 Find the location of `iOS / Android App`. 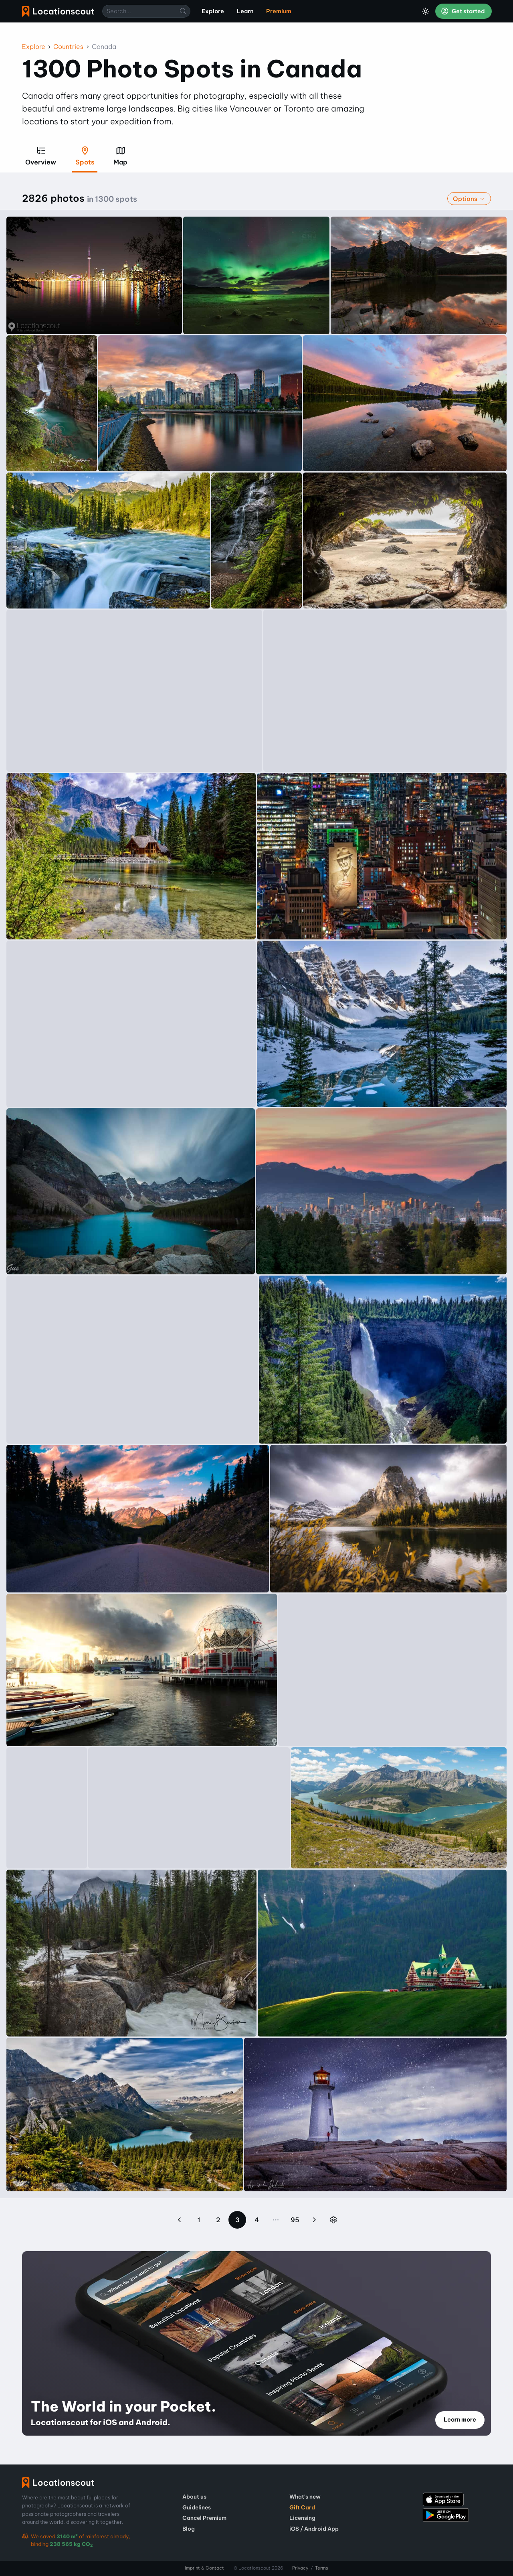

iOS / Android App is located at coordinates (314, 2528).